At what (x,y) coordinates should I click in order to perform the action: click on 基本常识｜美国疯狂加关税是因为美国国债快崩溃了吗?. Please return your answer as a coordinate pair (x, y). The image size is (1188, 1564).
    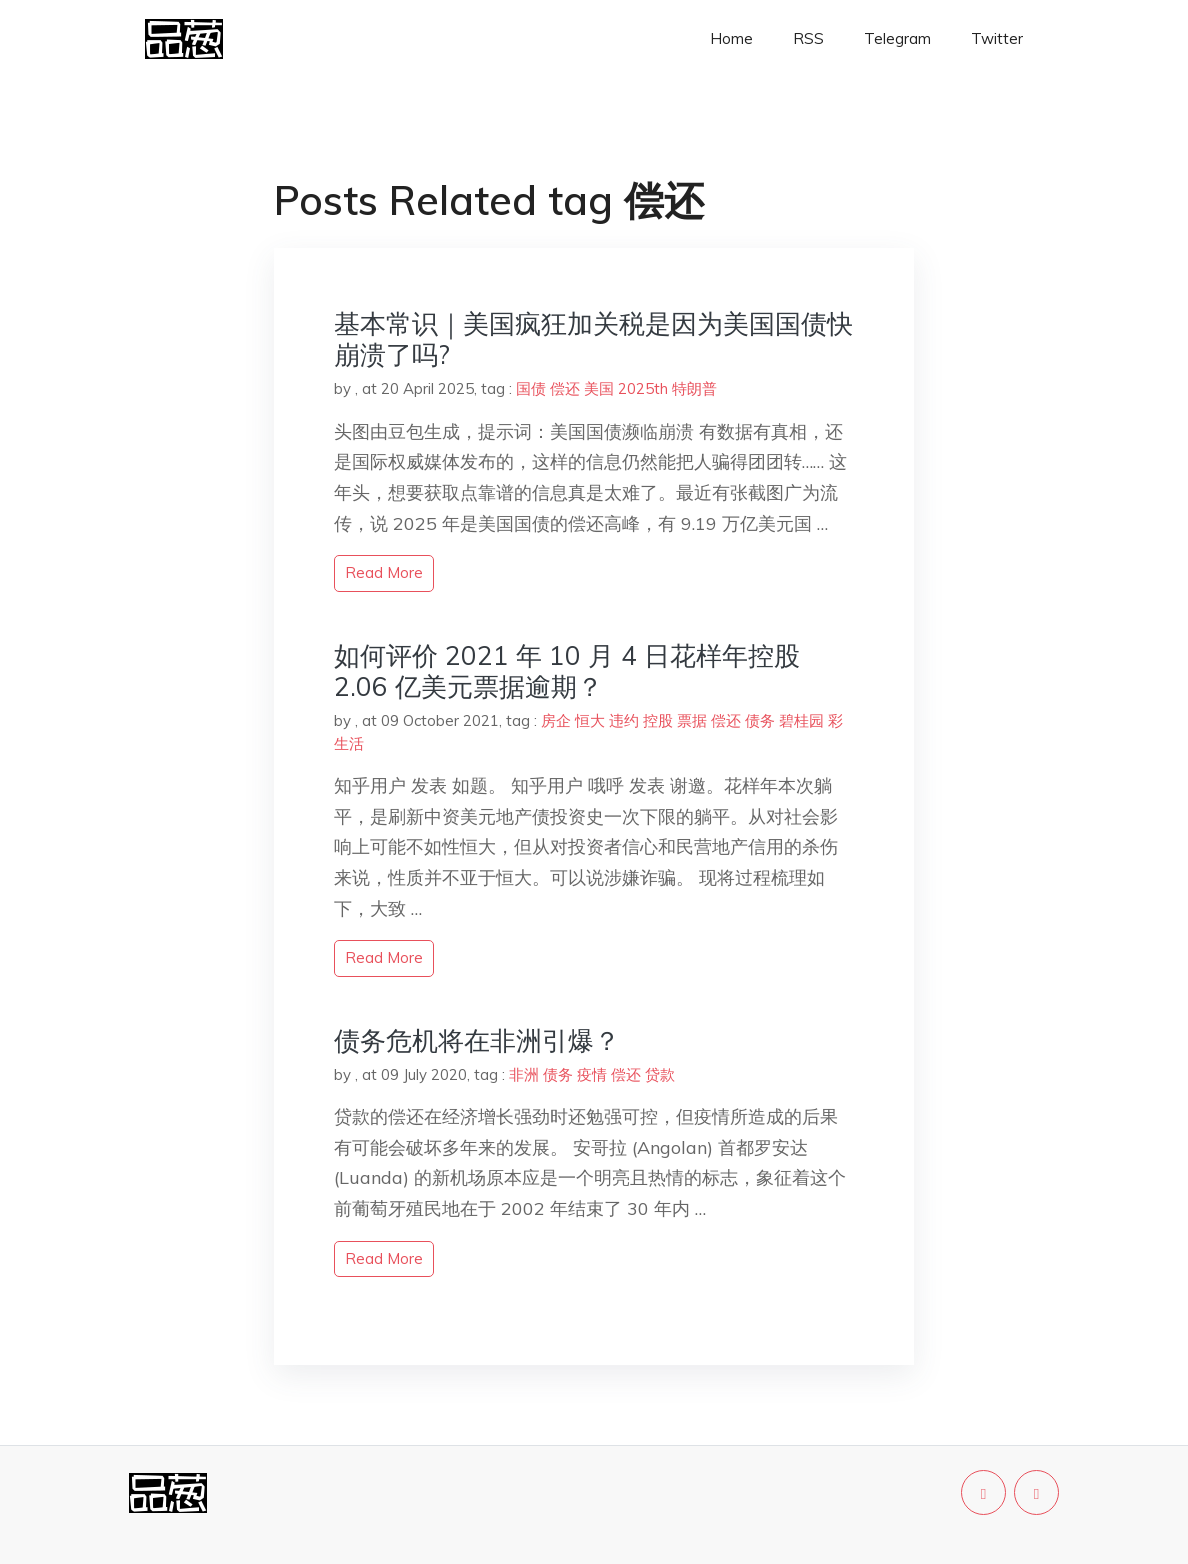
    Looking at the image, I should click on (593, 339).